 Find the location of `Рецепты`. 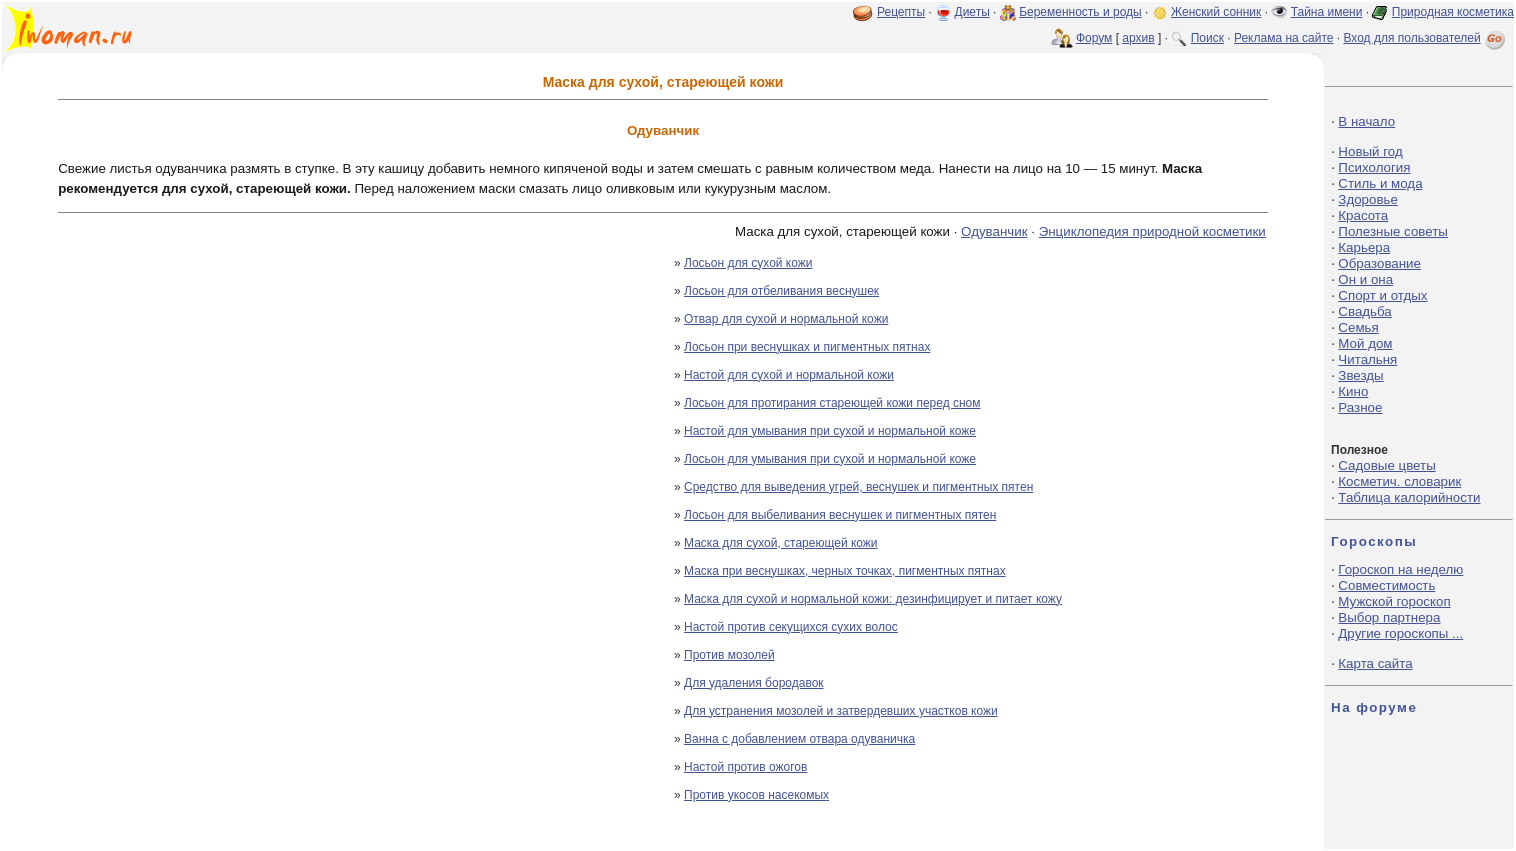

Рецепты is located at coordinates (901, 12).